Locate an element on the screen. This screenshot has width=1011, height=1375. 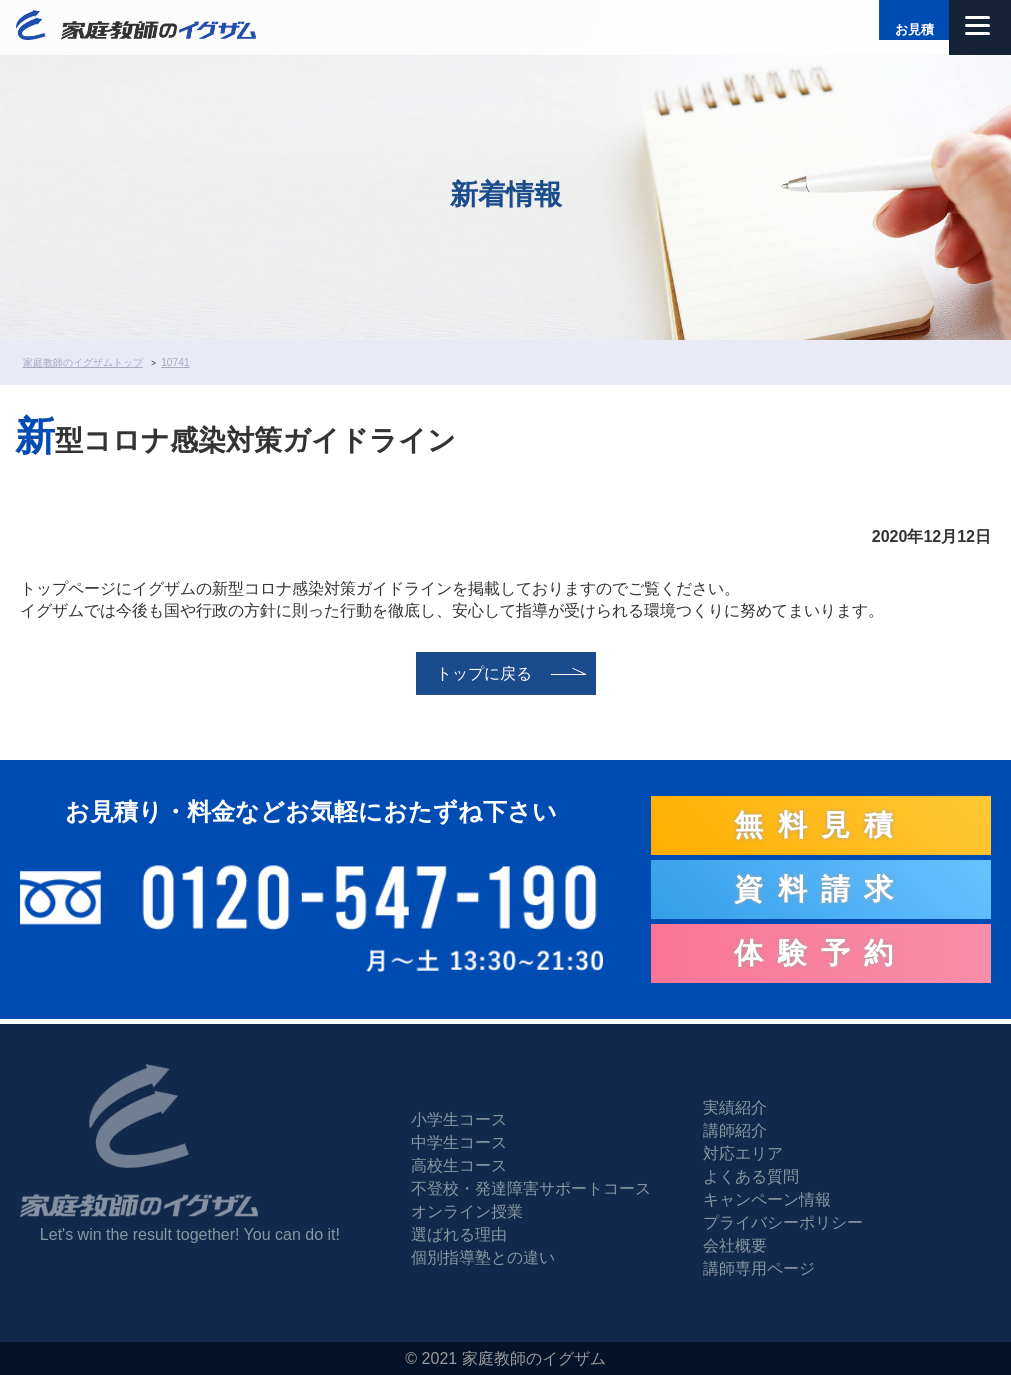
選ばれる理由 is located at coordinates (459, 1234).